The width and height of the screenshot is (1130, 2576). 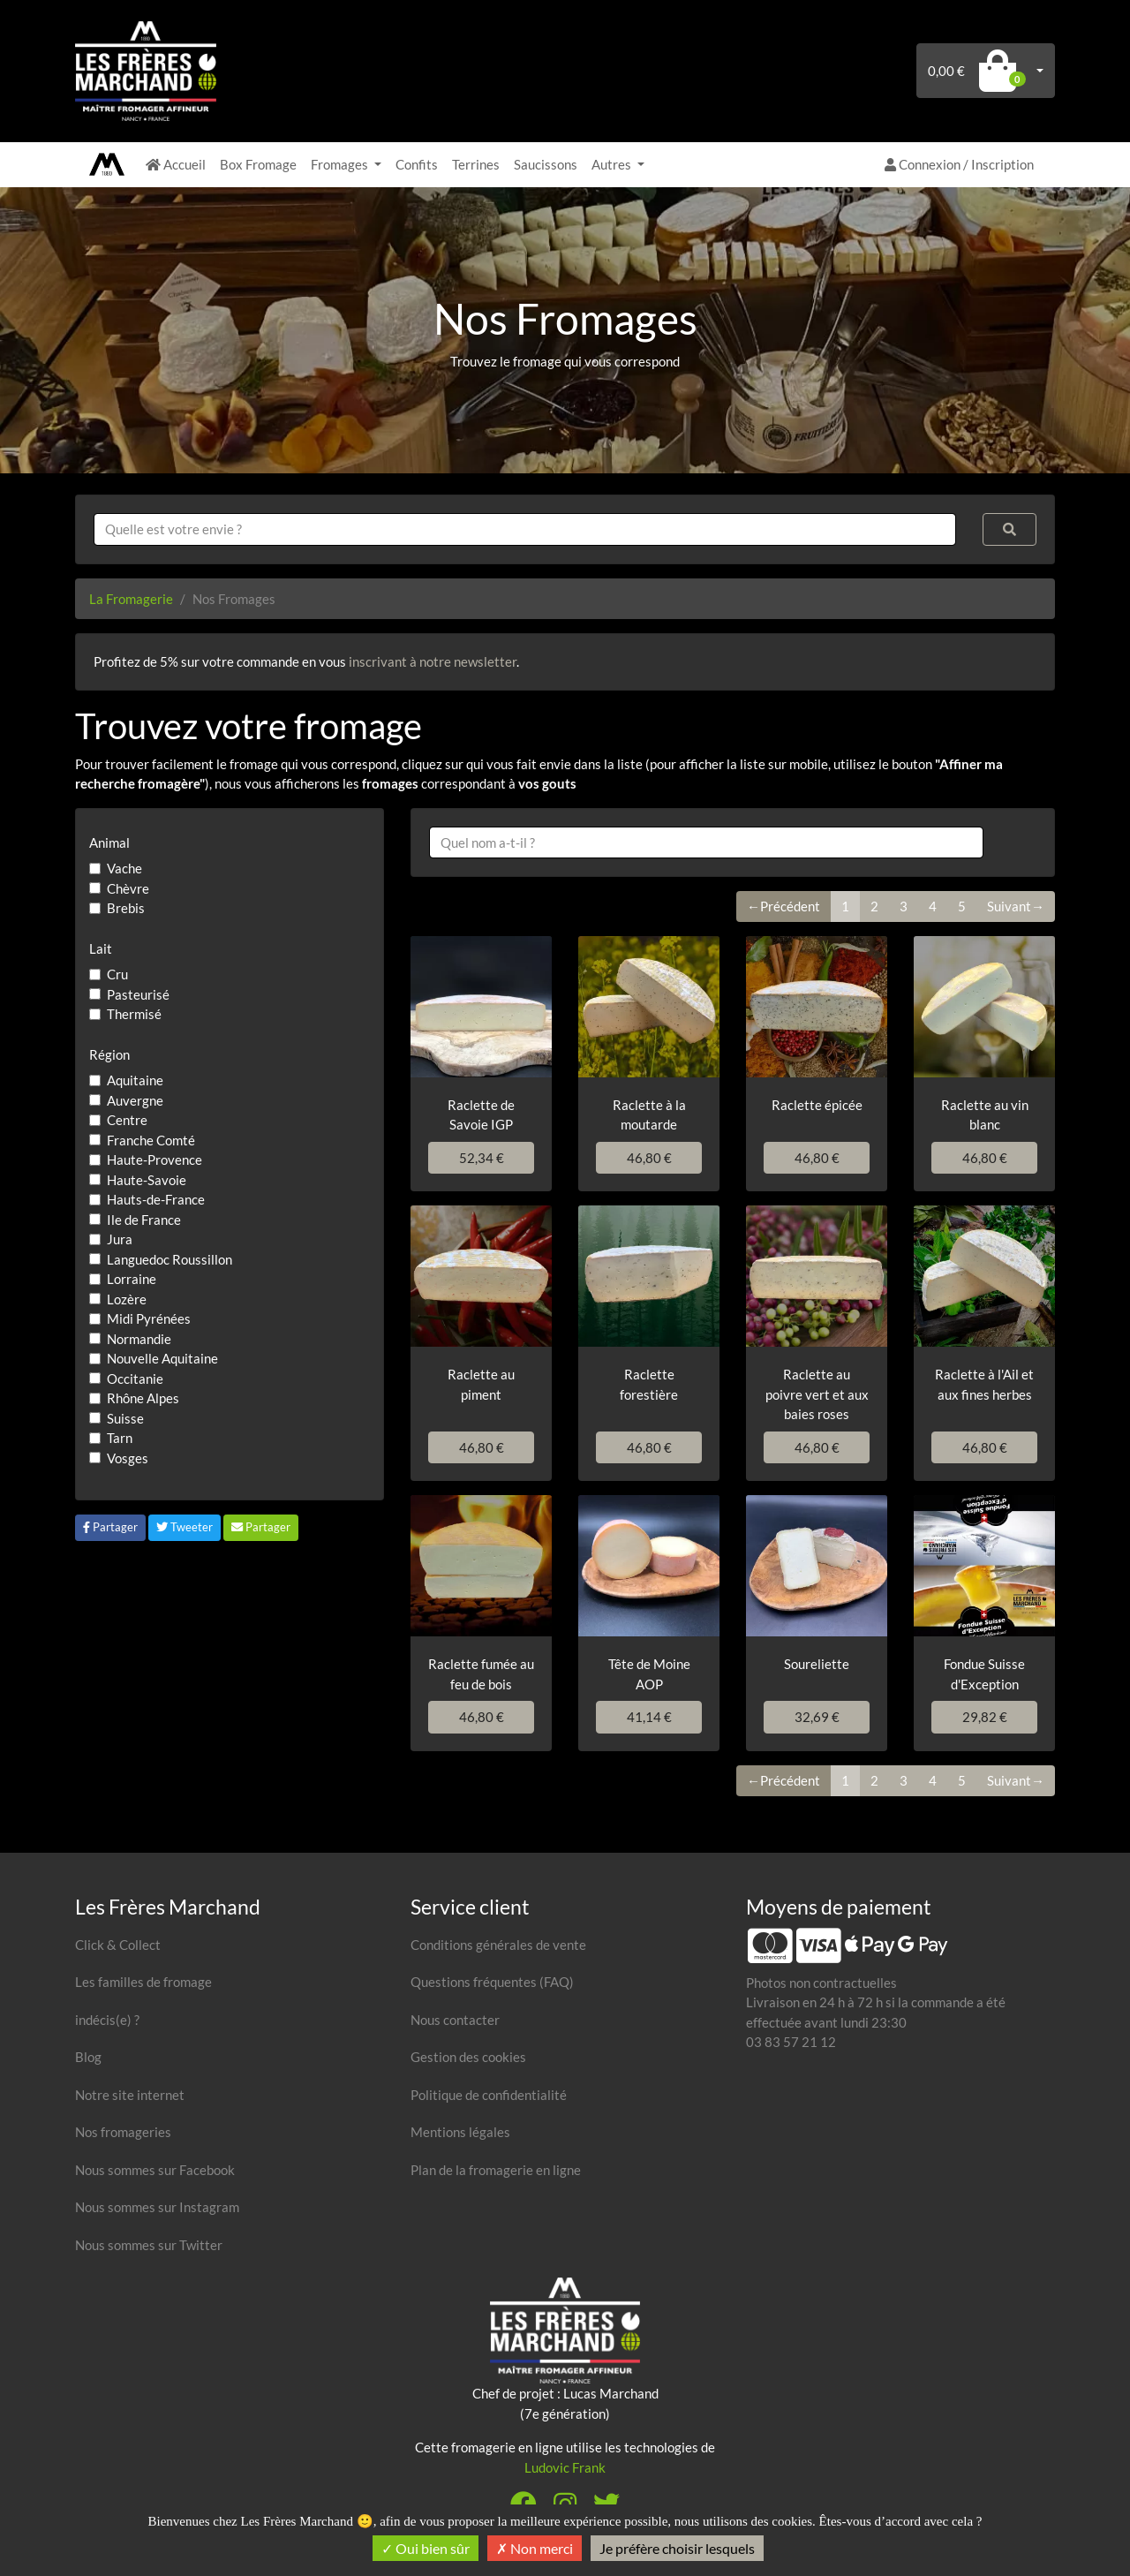 I want to click on Franche Comté, so click(x=151, y=1140).